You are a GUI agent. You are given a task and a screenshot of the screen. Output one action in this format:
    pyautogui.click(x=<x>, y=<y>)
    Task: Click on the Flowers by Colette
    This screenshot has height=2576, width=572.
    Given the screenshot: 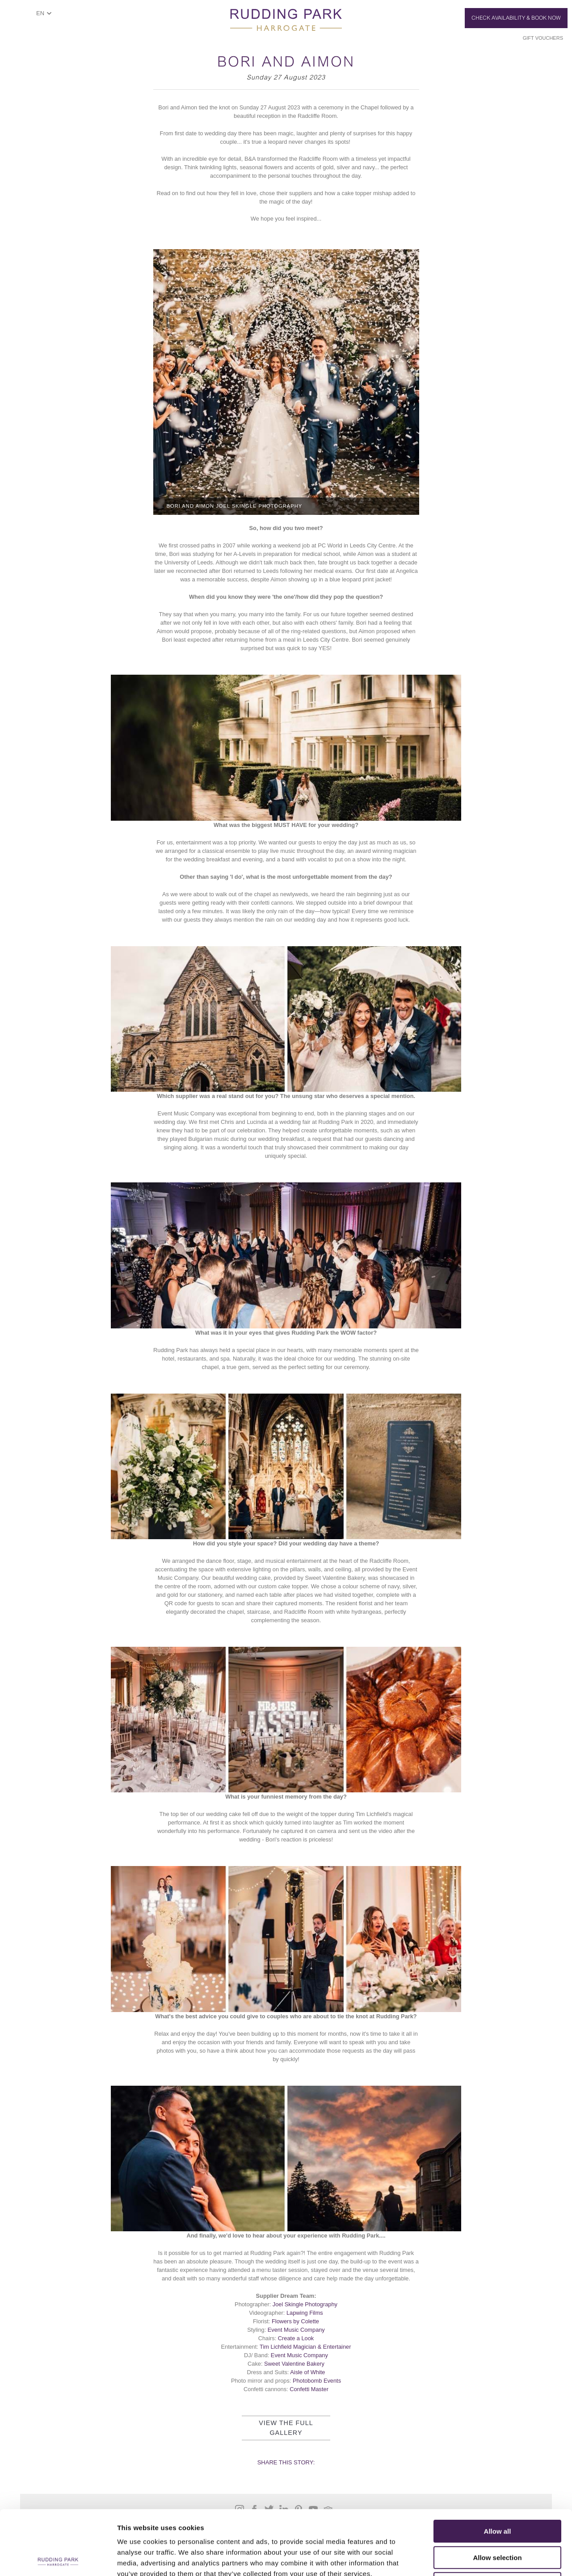 What is the action you would take?
    pyautogui.click(x=295, y=2321)
    